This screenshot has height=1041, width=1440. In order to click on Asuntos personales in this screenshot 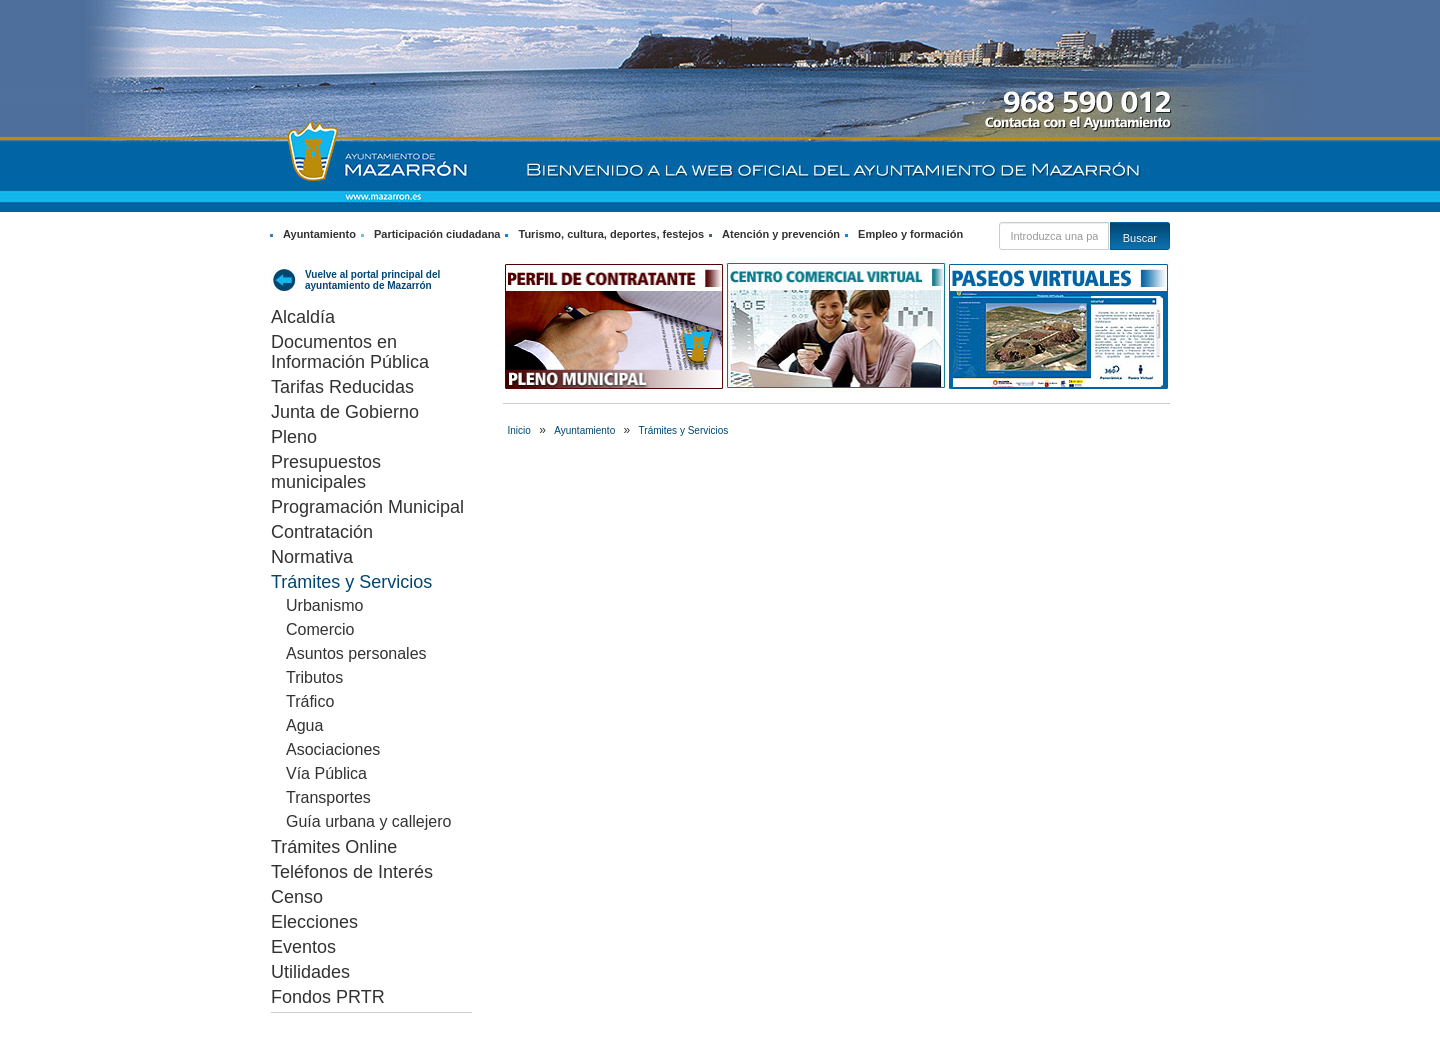, I will do `click(356, 653)`.